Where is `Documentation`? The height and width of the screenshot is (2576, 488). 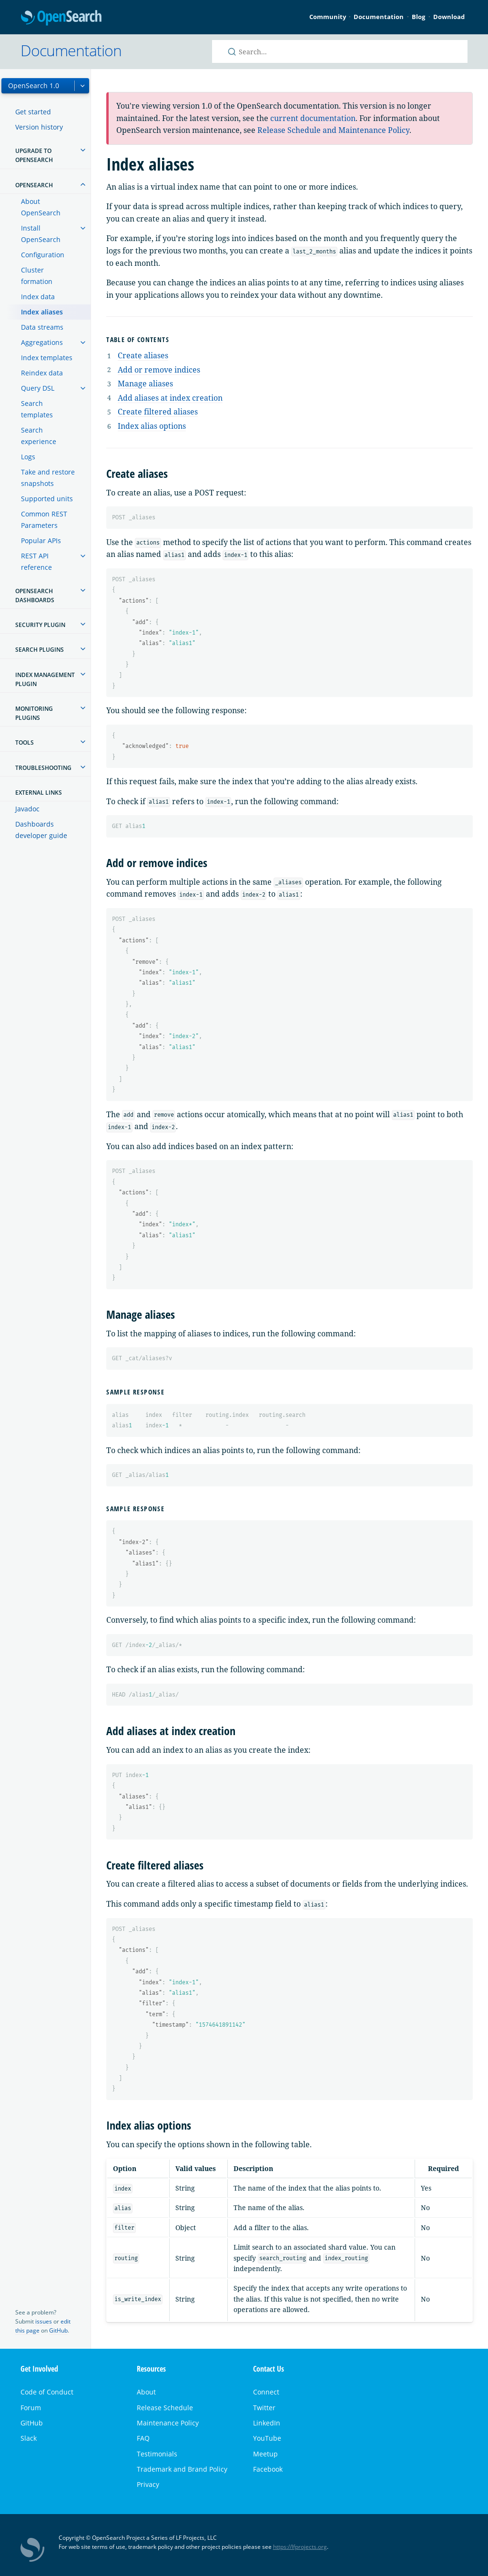
Documentation is located at coordinates (379, 16).